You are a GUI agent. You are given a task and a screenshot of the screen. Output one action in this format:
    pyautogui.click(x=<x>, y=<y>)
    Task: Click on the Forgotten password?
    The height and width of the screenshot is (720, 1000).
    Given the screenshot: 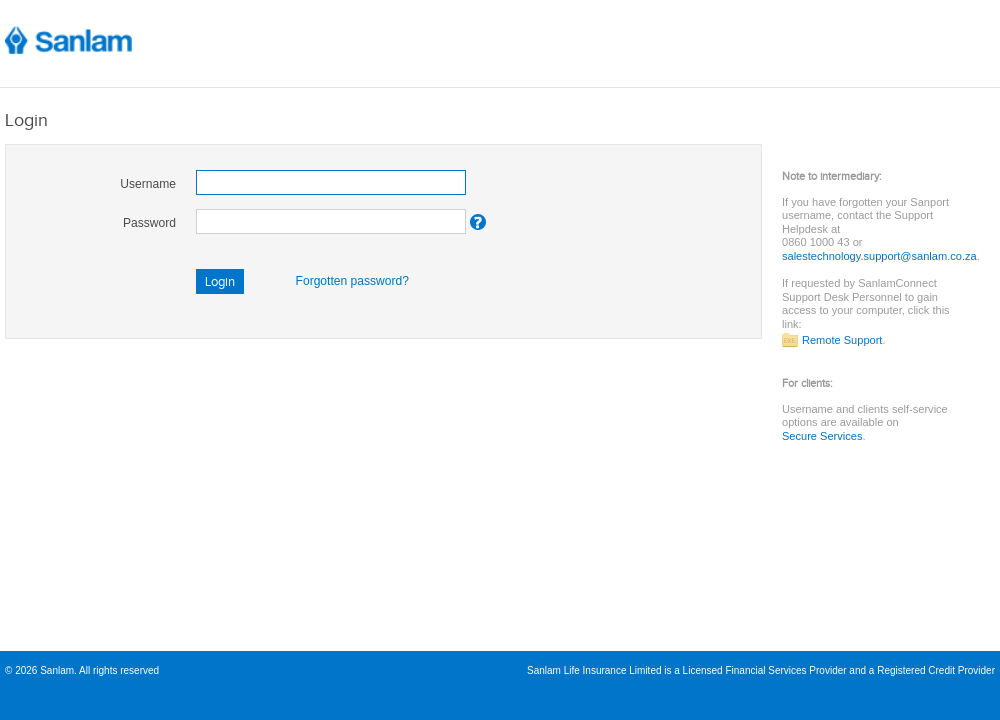 What is the action you would take?
    pyautogui.click(x=352, y=281)
    